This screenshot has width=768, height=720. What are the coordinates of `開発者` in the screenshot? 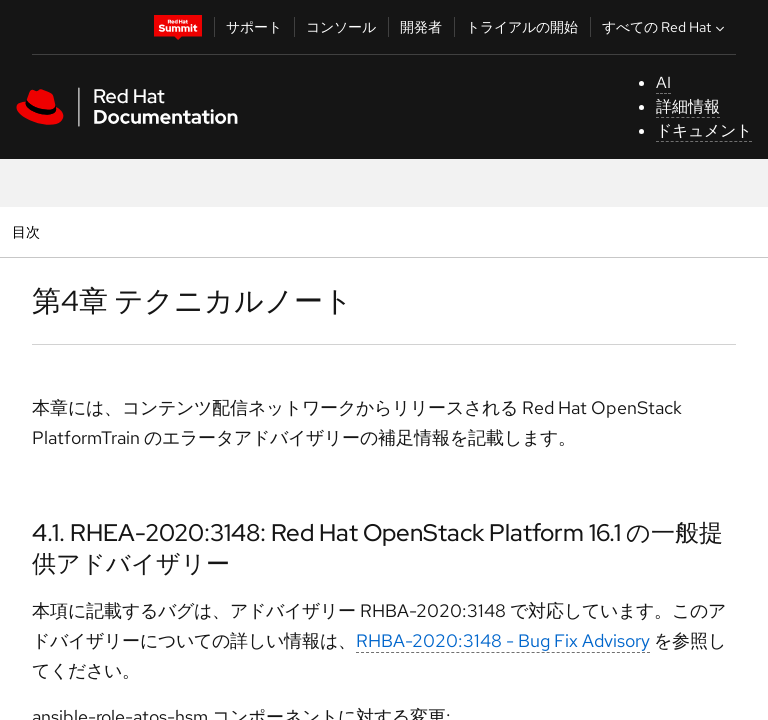 It's located at (421, 27).